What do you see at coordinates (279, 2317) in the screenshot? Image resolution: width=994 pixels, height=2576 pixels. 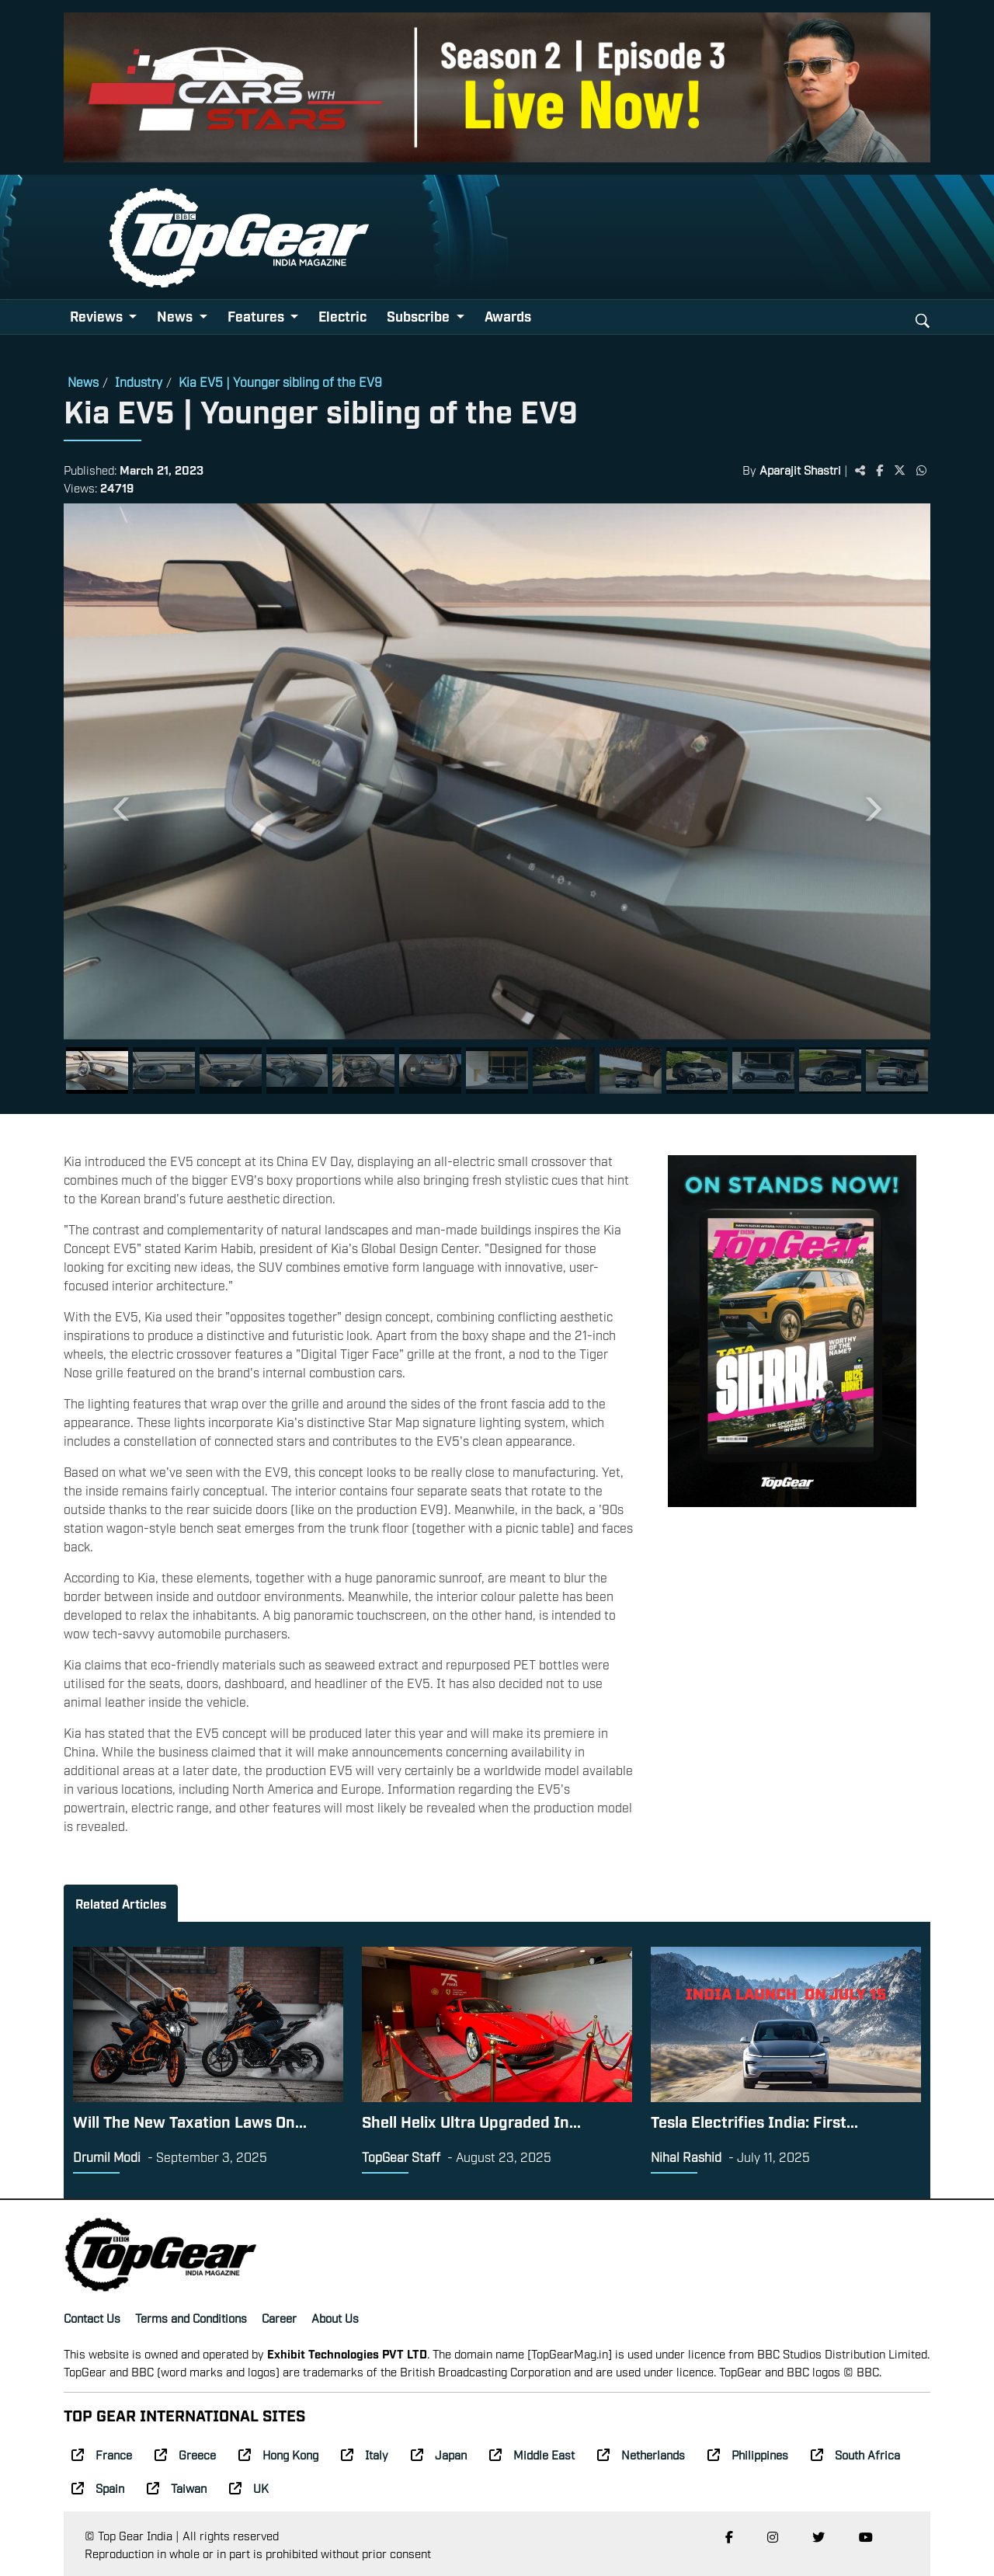 I see `Career` at bounding box center [279, 2317].